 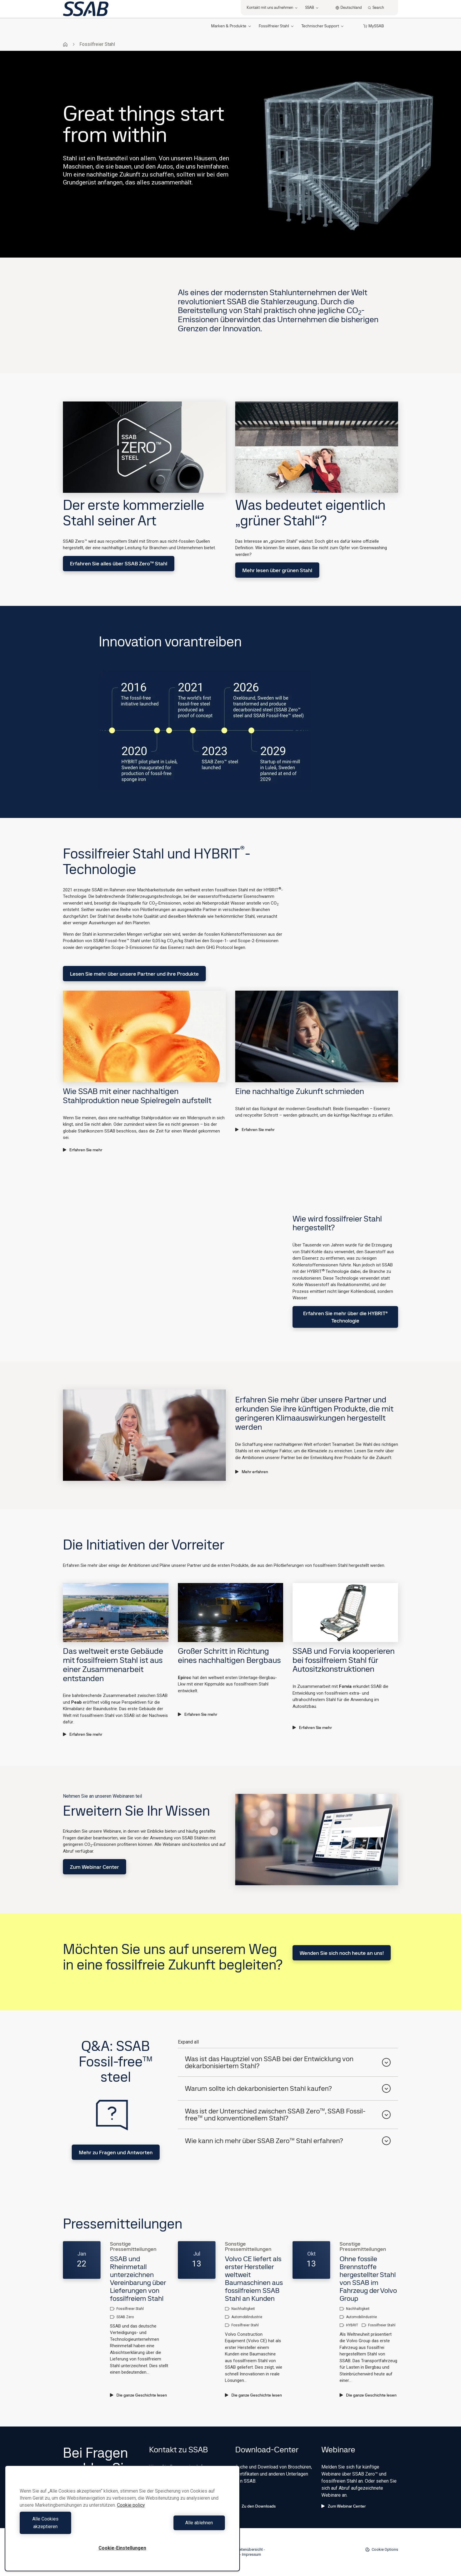 I want to click on Wenden Sie sich noch heute an uns!, so click(x=342, y=1953).